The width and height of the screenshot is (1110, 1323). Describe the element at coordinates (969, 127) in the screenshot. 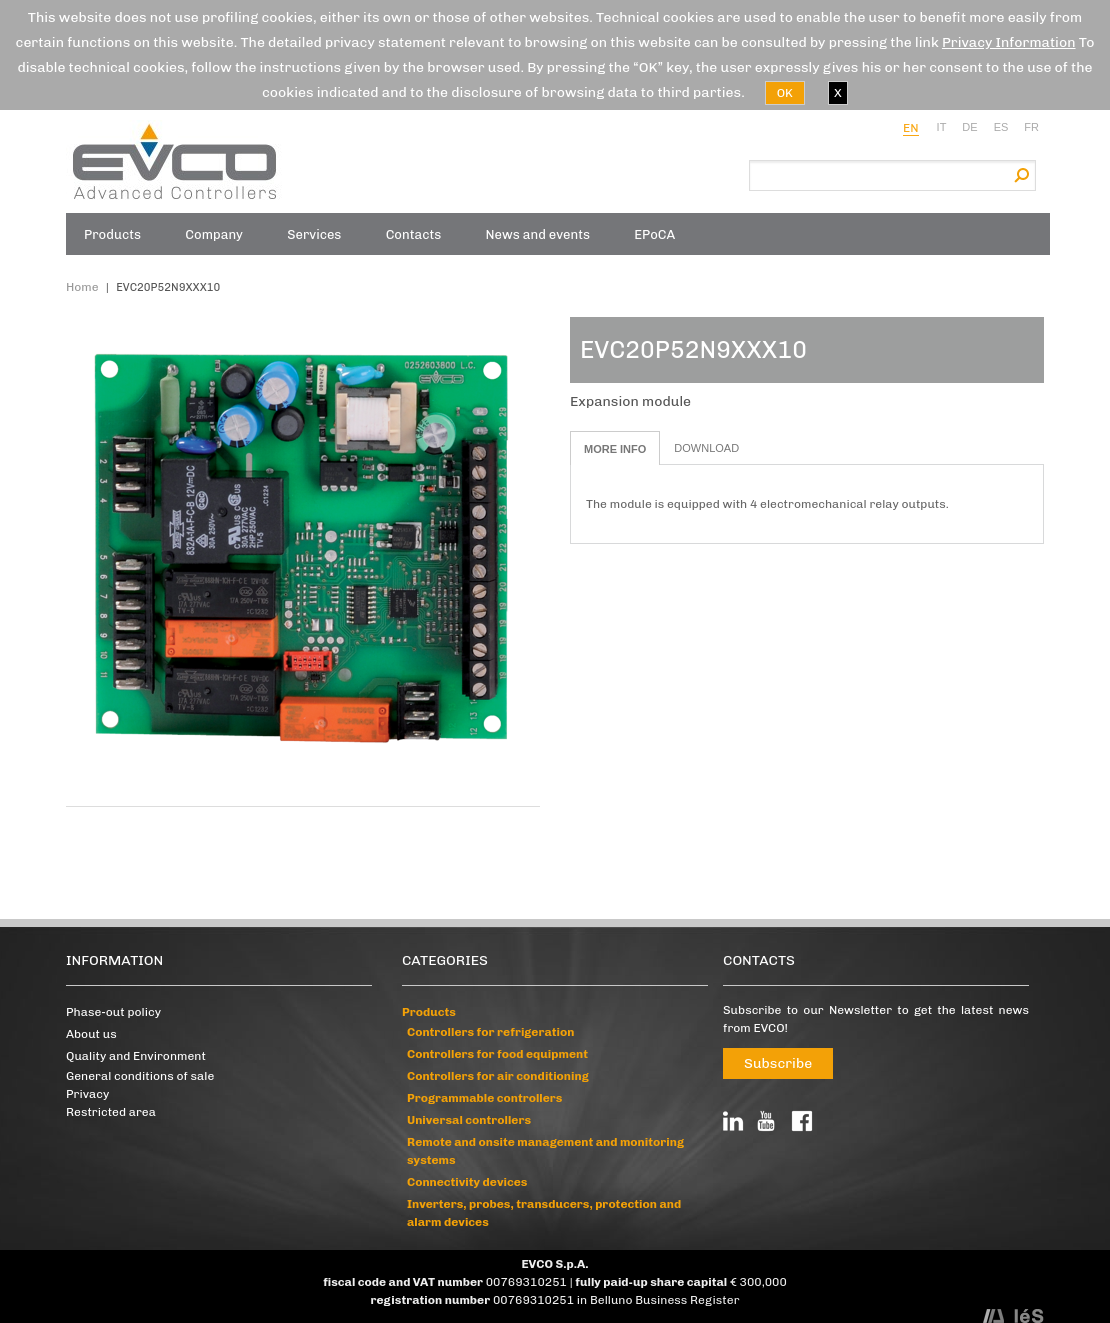

I see `de` at that location.